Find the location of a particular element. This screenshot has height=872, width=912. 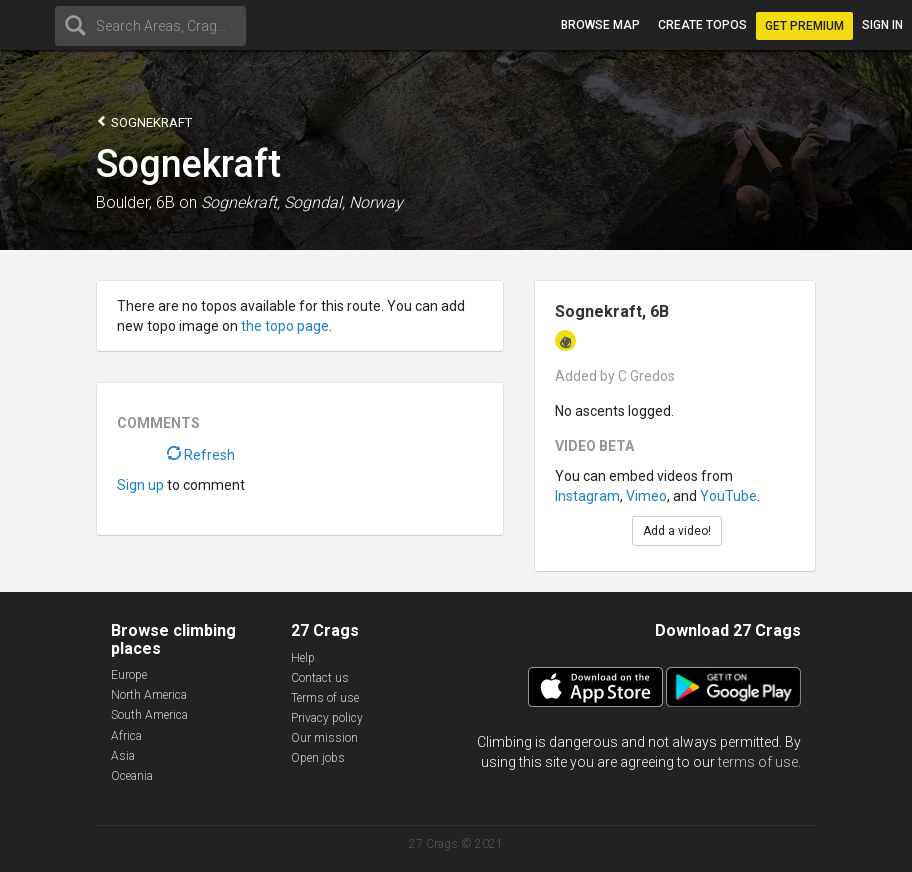

Contact us is located at coordinates (320, 678).